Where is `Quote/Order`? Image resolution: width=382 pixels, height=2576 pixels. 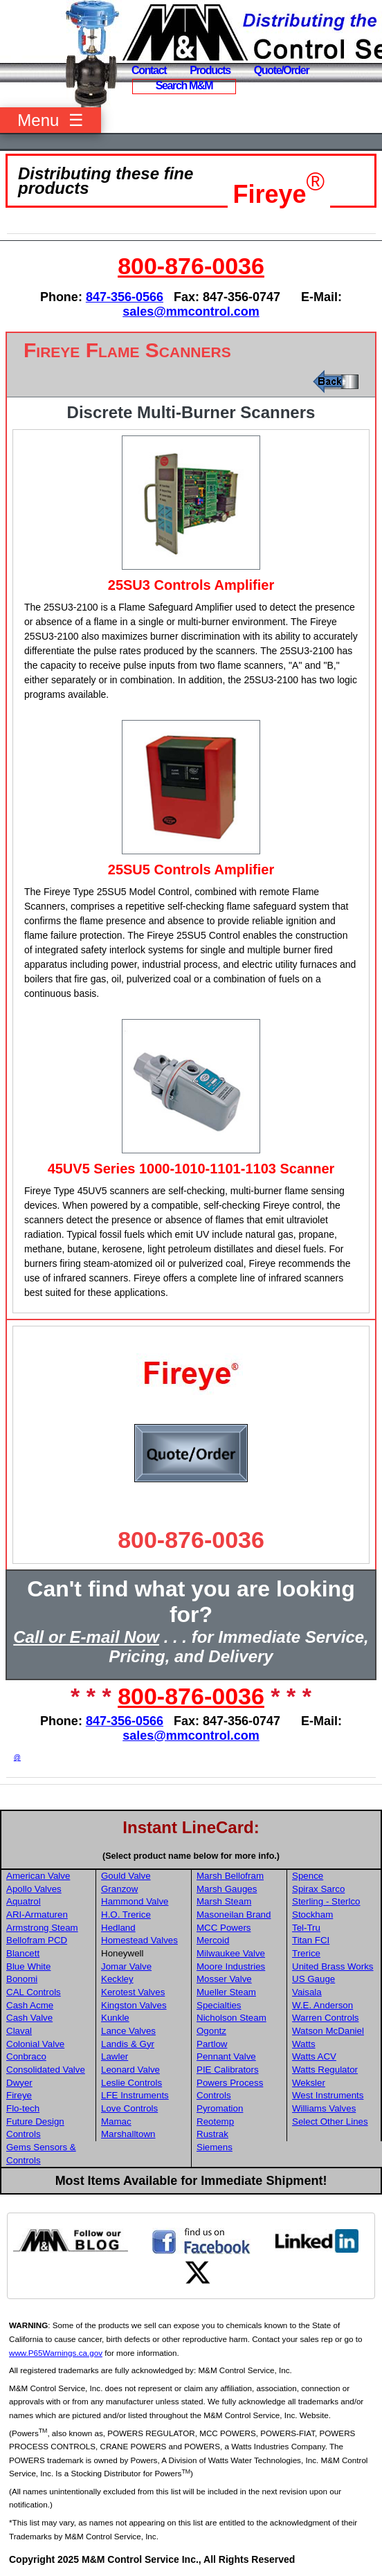 Quote/Order is located at coordinates (281, 70).